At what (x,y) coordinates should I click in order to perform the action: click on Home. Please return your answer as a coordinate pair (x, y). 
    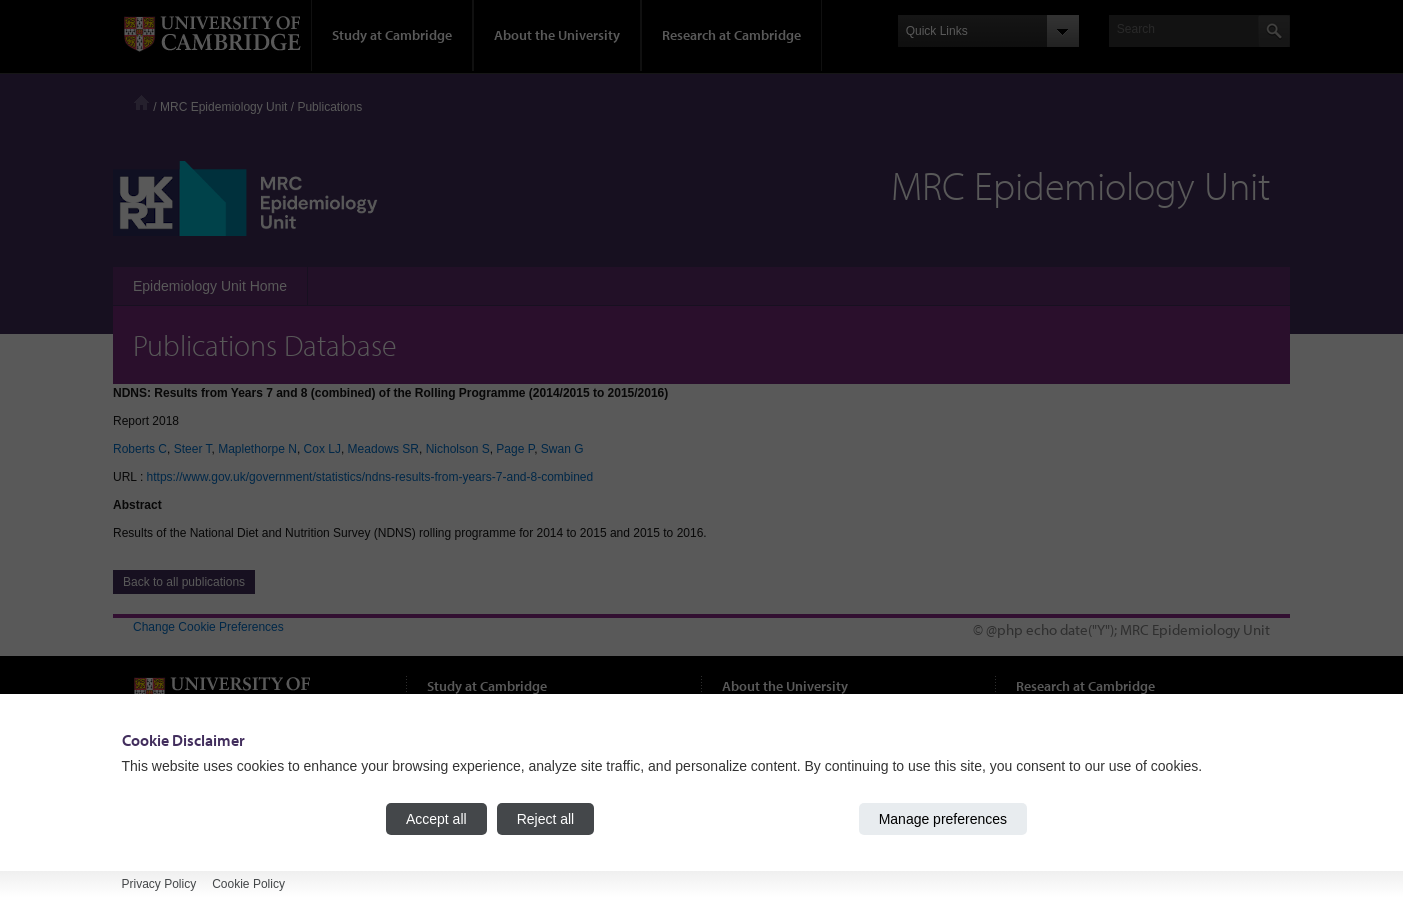
    Looking at the image, I should click on (141, 102).